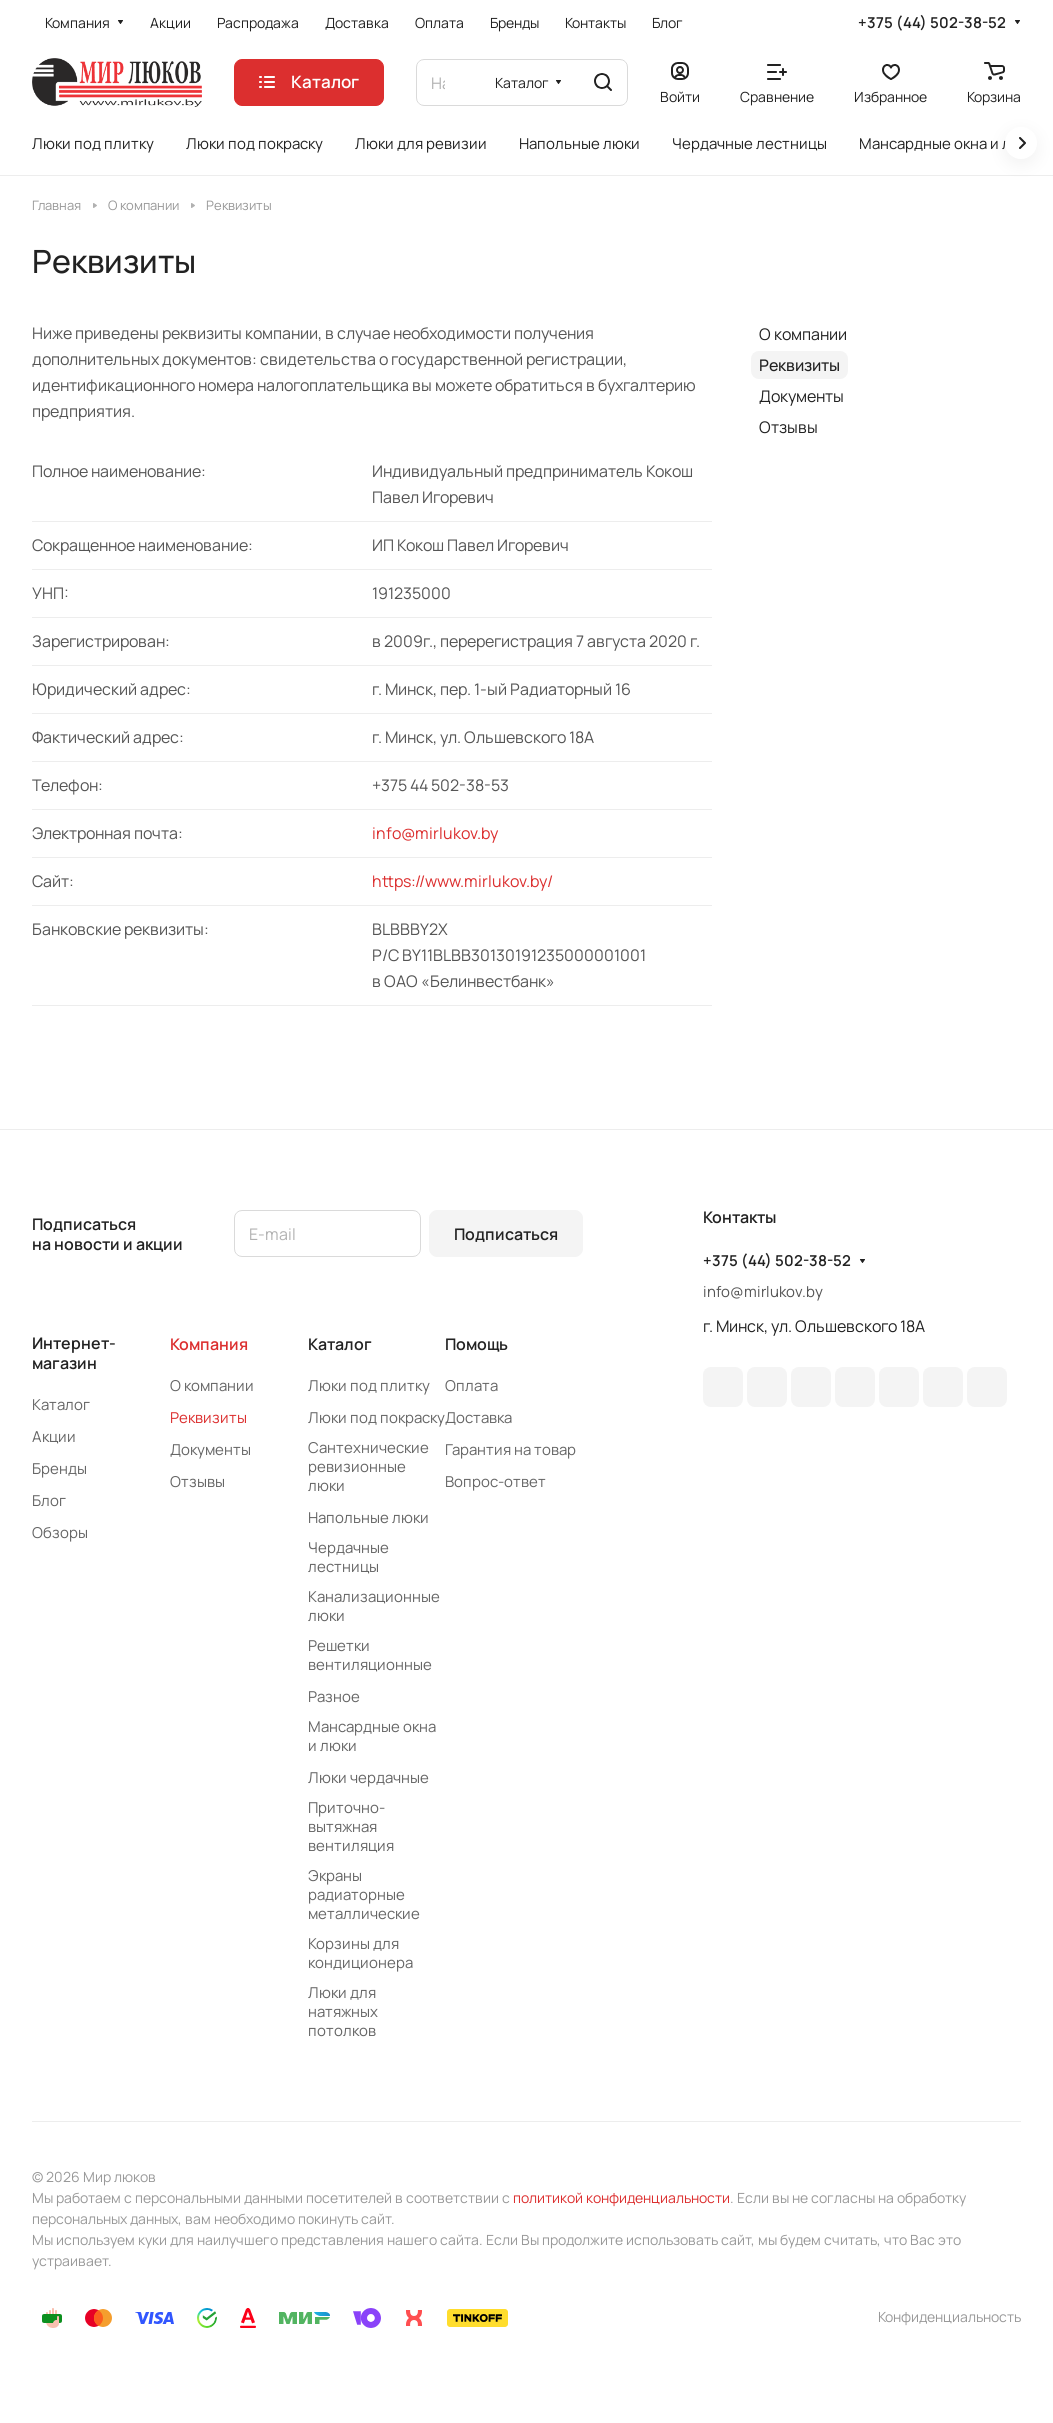  What do you see at coordinates (478, 1417) in the screenshot?
I see `Доставка` at bounding box center [478, 1417].